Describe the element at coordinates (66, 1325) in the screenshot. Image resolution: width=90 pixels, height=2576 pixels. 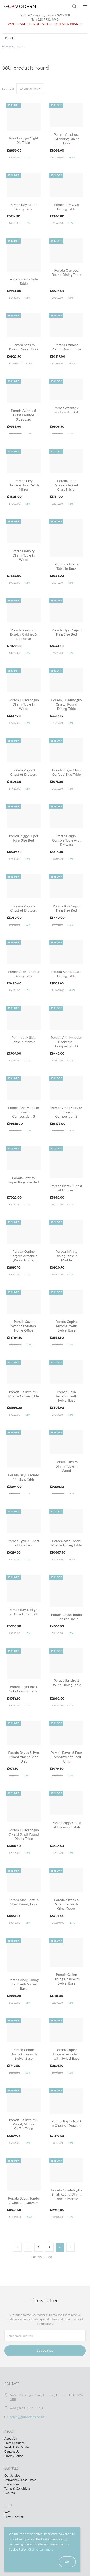
I see `Porada Copine Armchair with Swivel Base` at that location.